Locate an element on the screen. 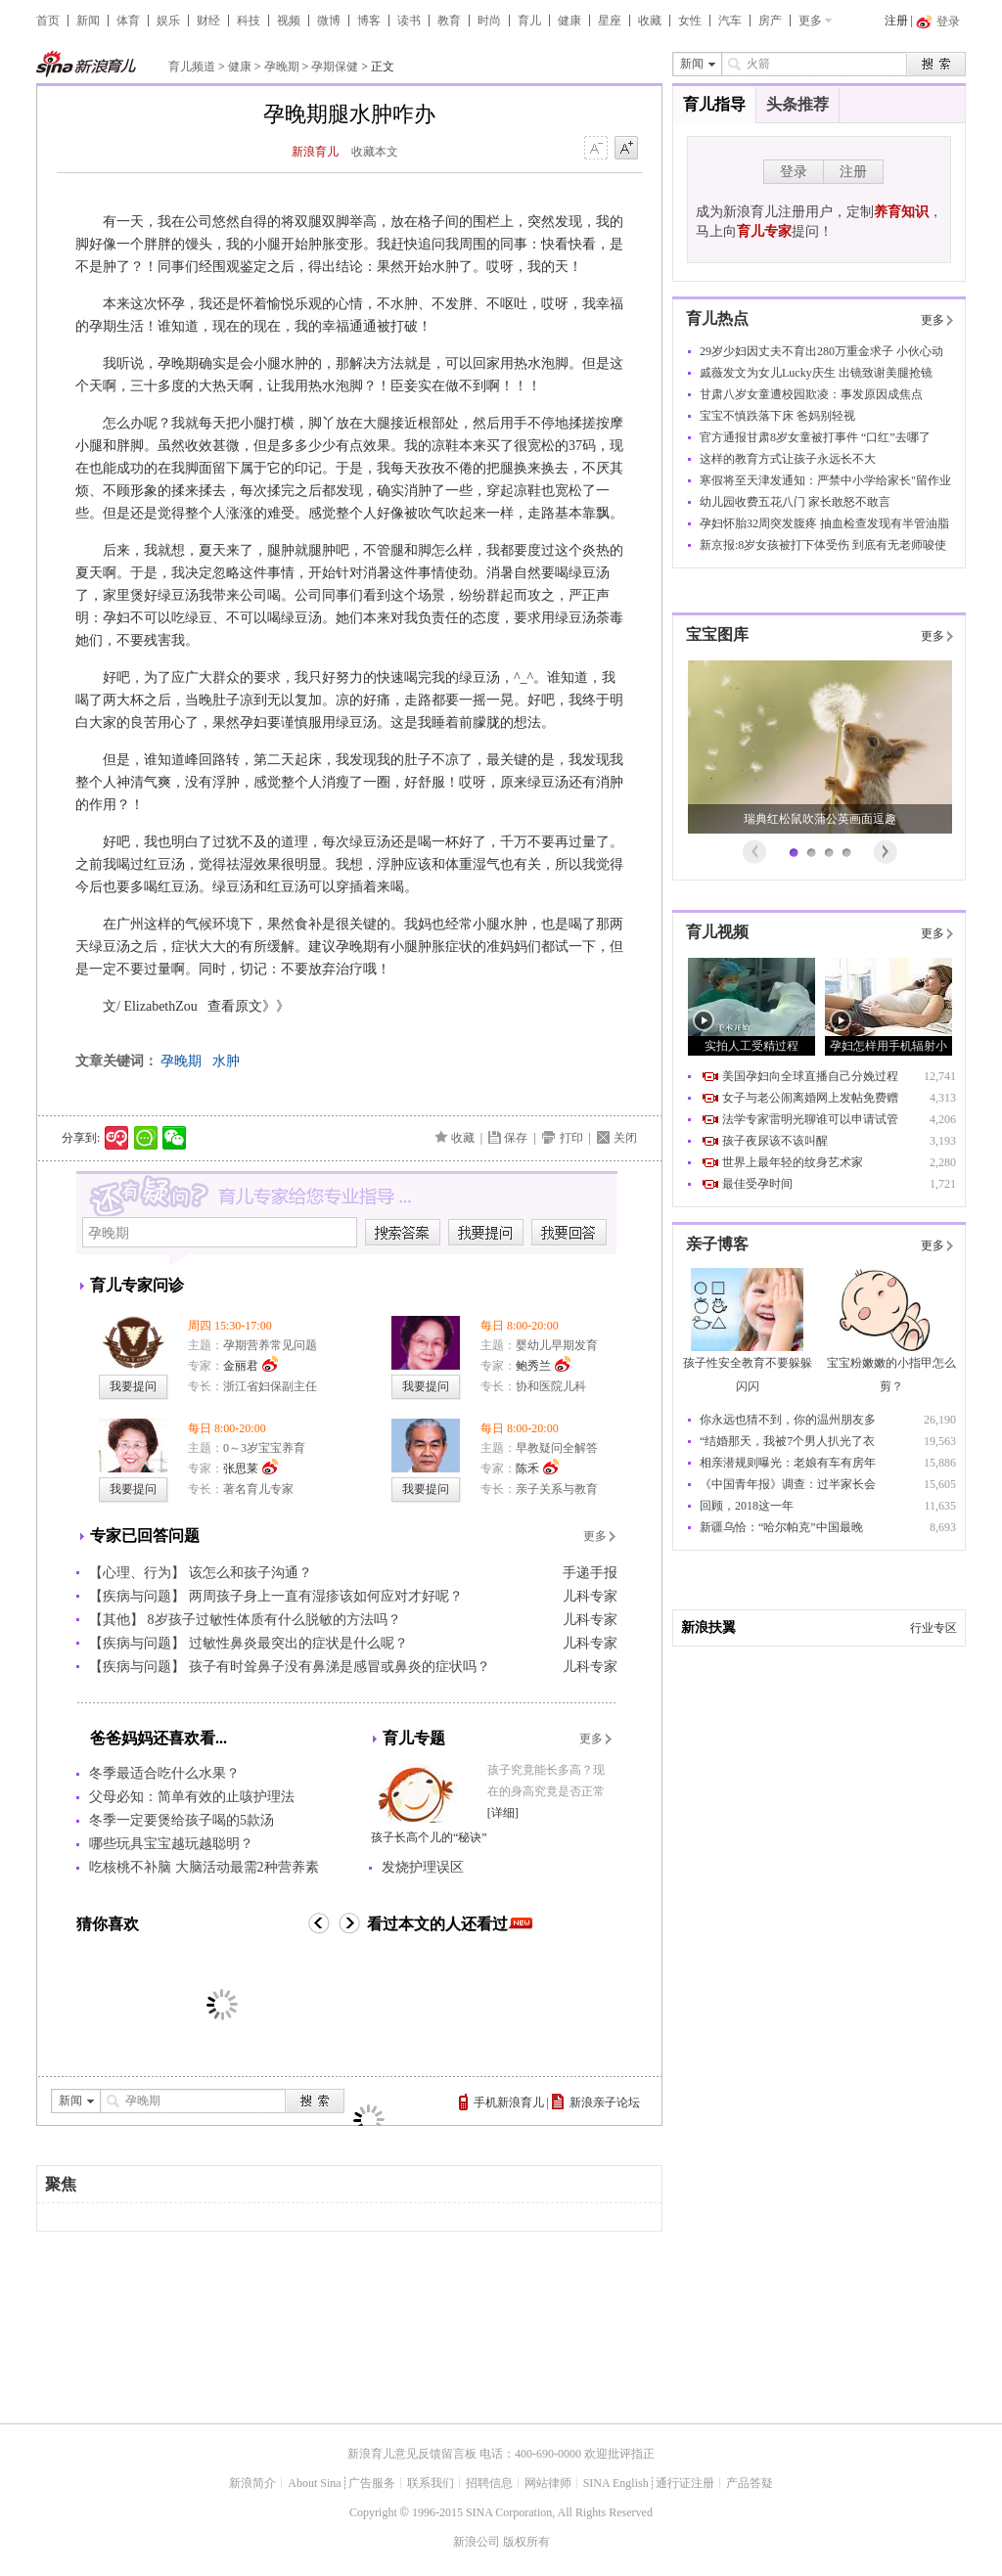 Image resolution: width=1002 pixels, height=2576 pixels. 新浪亲子论坛 is located at coordinates (604, 2102).